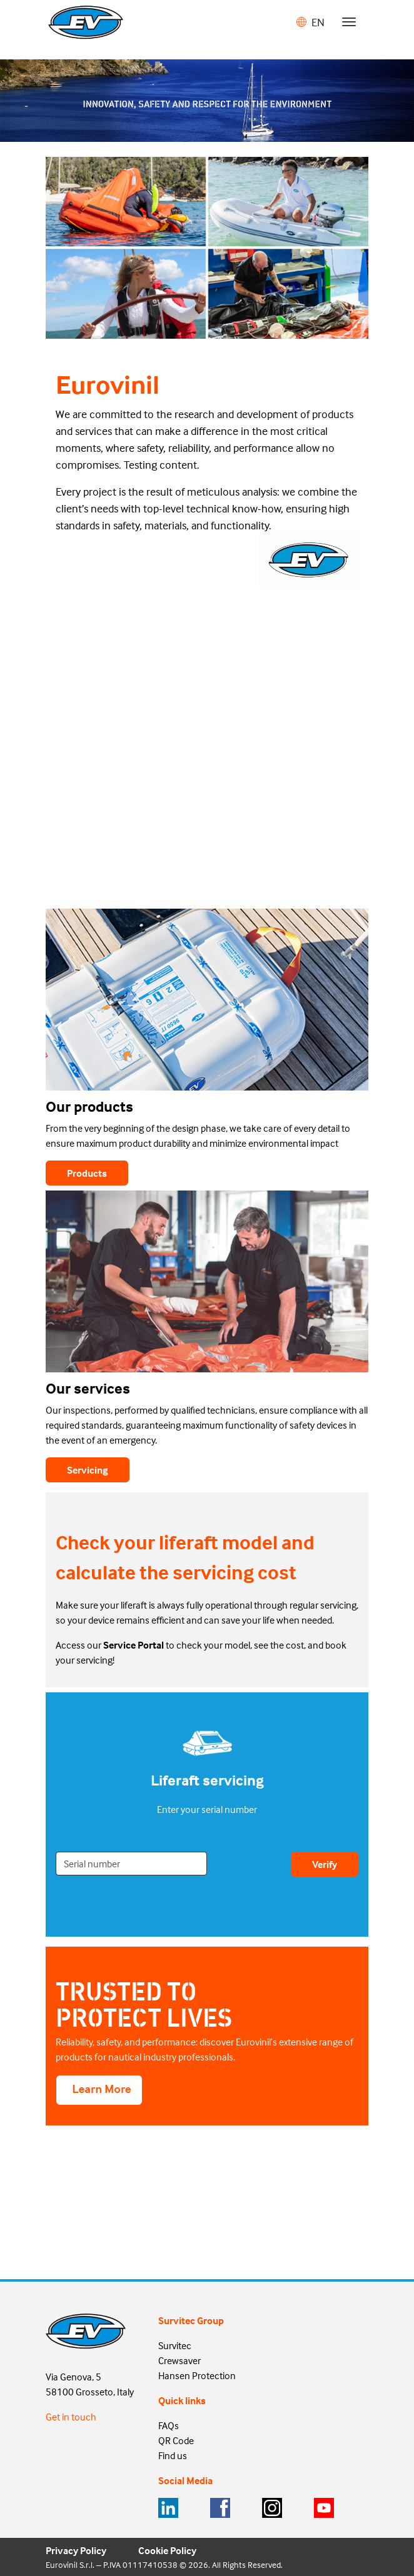 This screenshot has height=2576, width=414. I want to click on Servicing, so click(87, 1470).